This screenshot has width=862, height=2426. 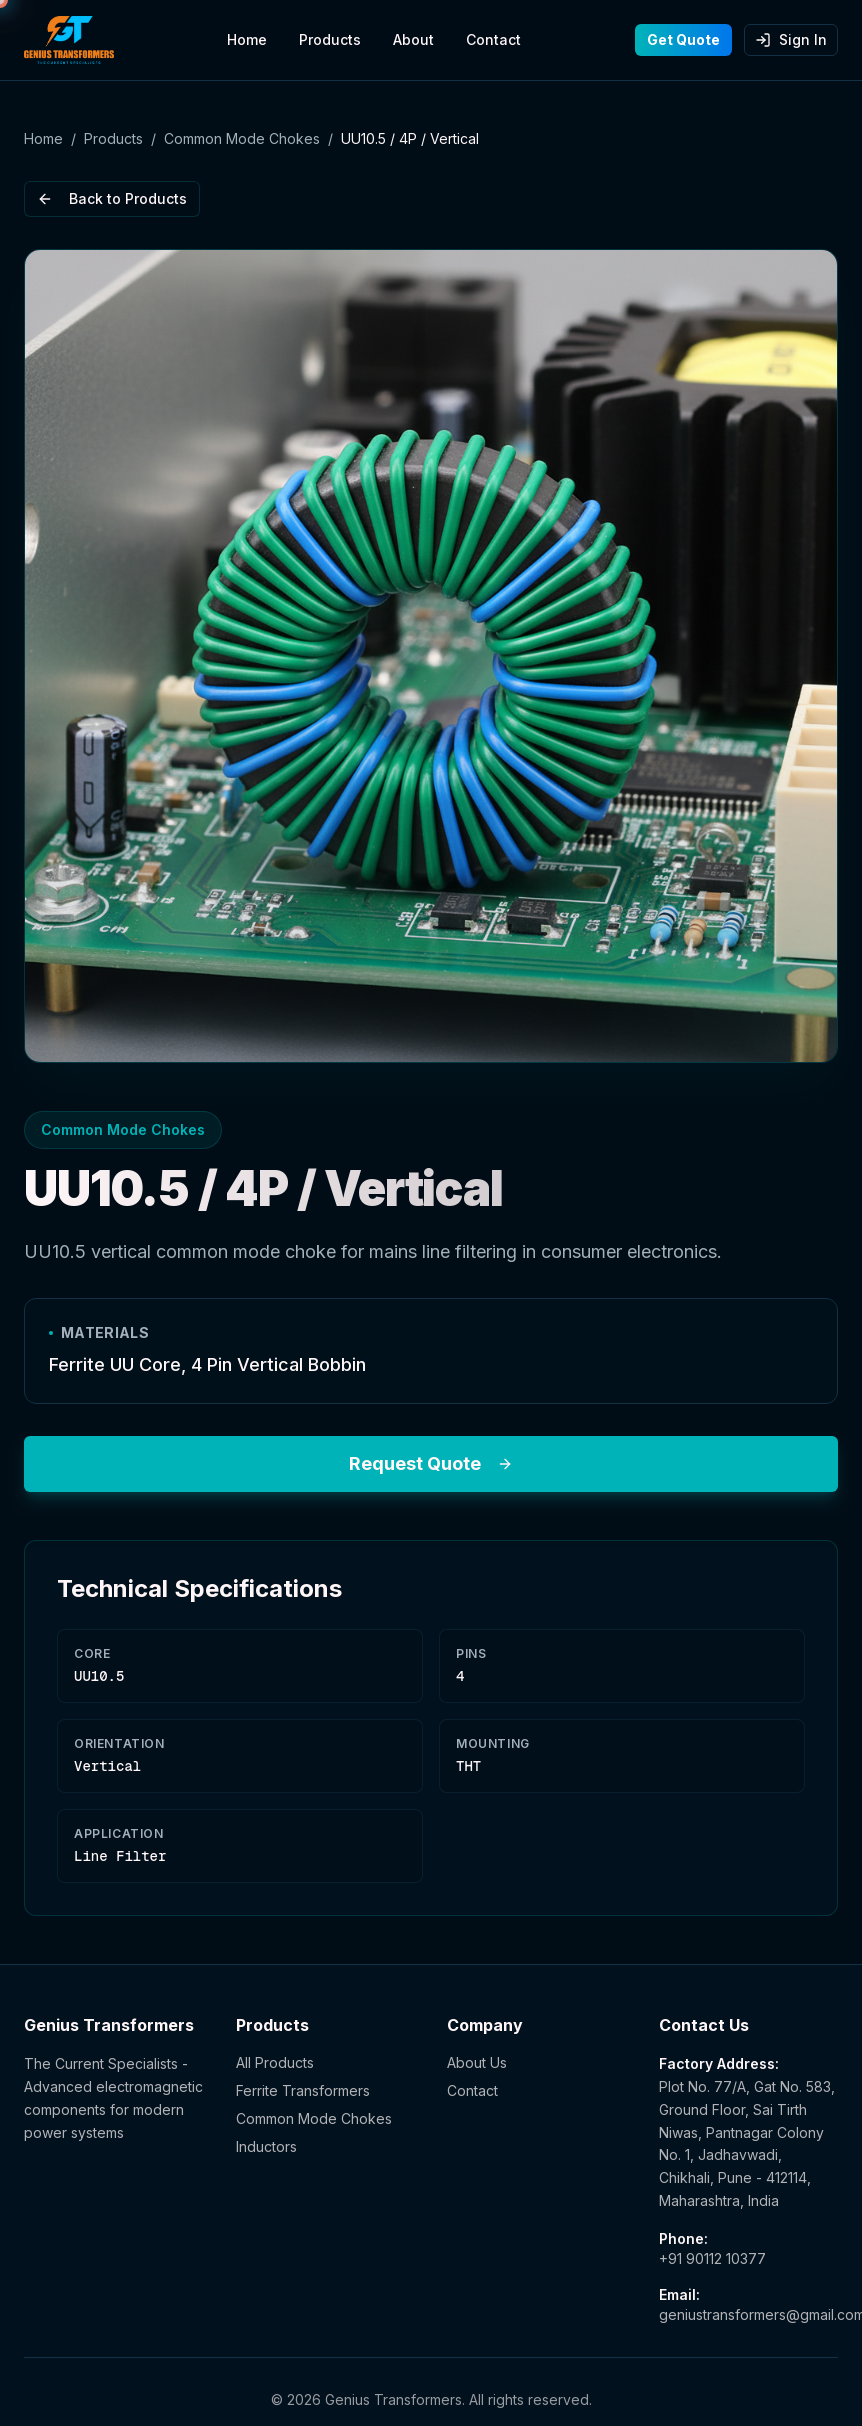 I want to click on Request Quote, so click(x=431, y=1463).